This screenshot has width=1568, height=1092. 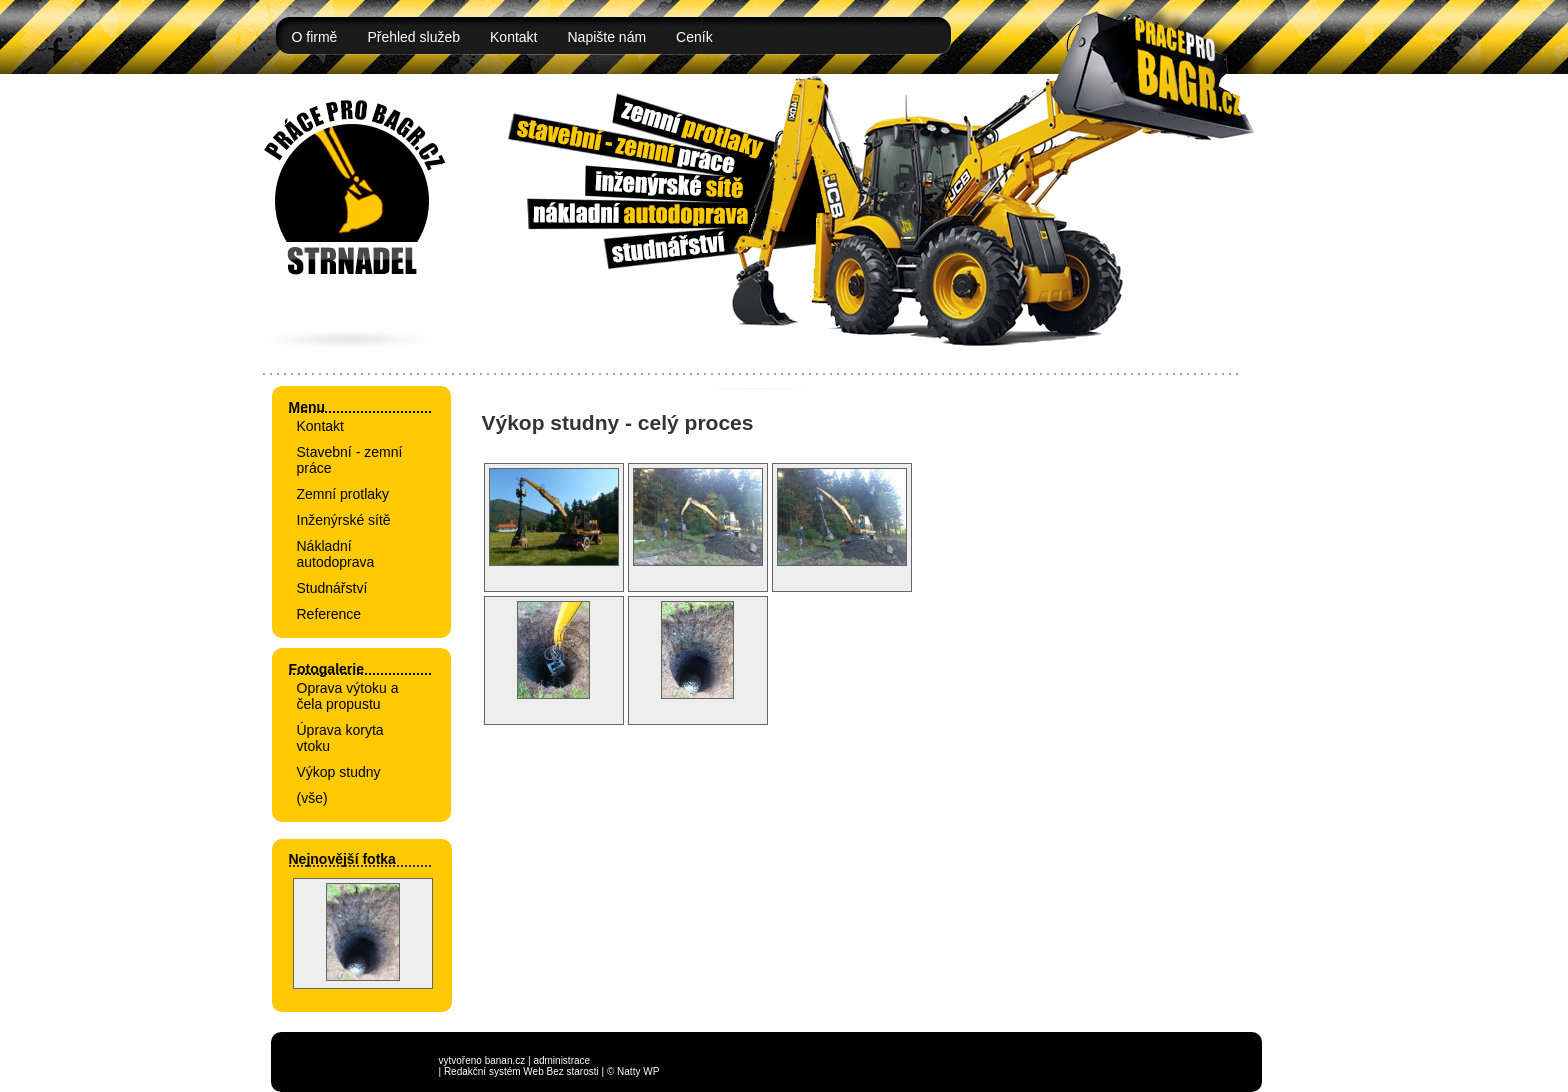 What do you see at coordinates (340, 738) in the screenshot?
I see `Úprava koryta vtoku` at bounding box center [340, 738].